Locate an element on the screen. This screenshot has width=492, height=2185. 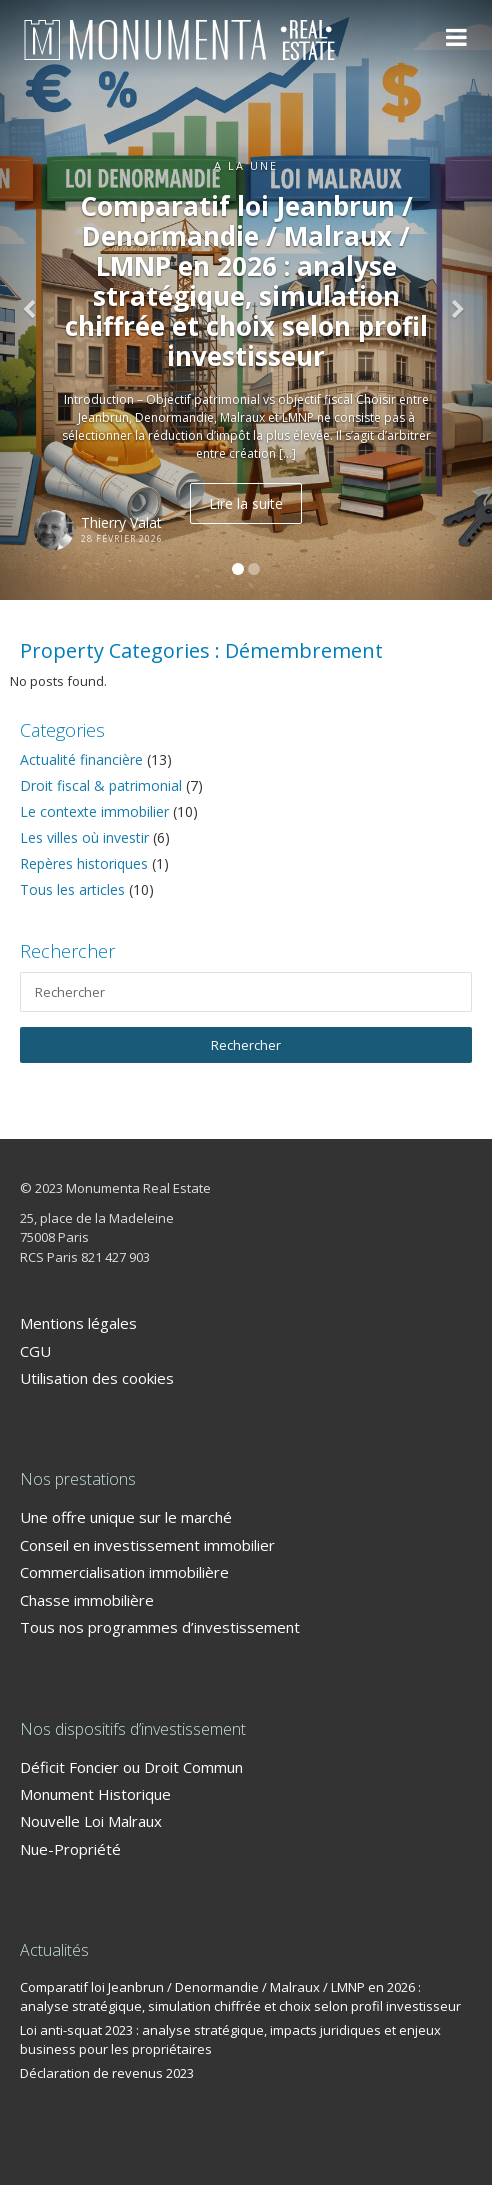
Monument Historique is located at coordinates (95, 1794).